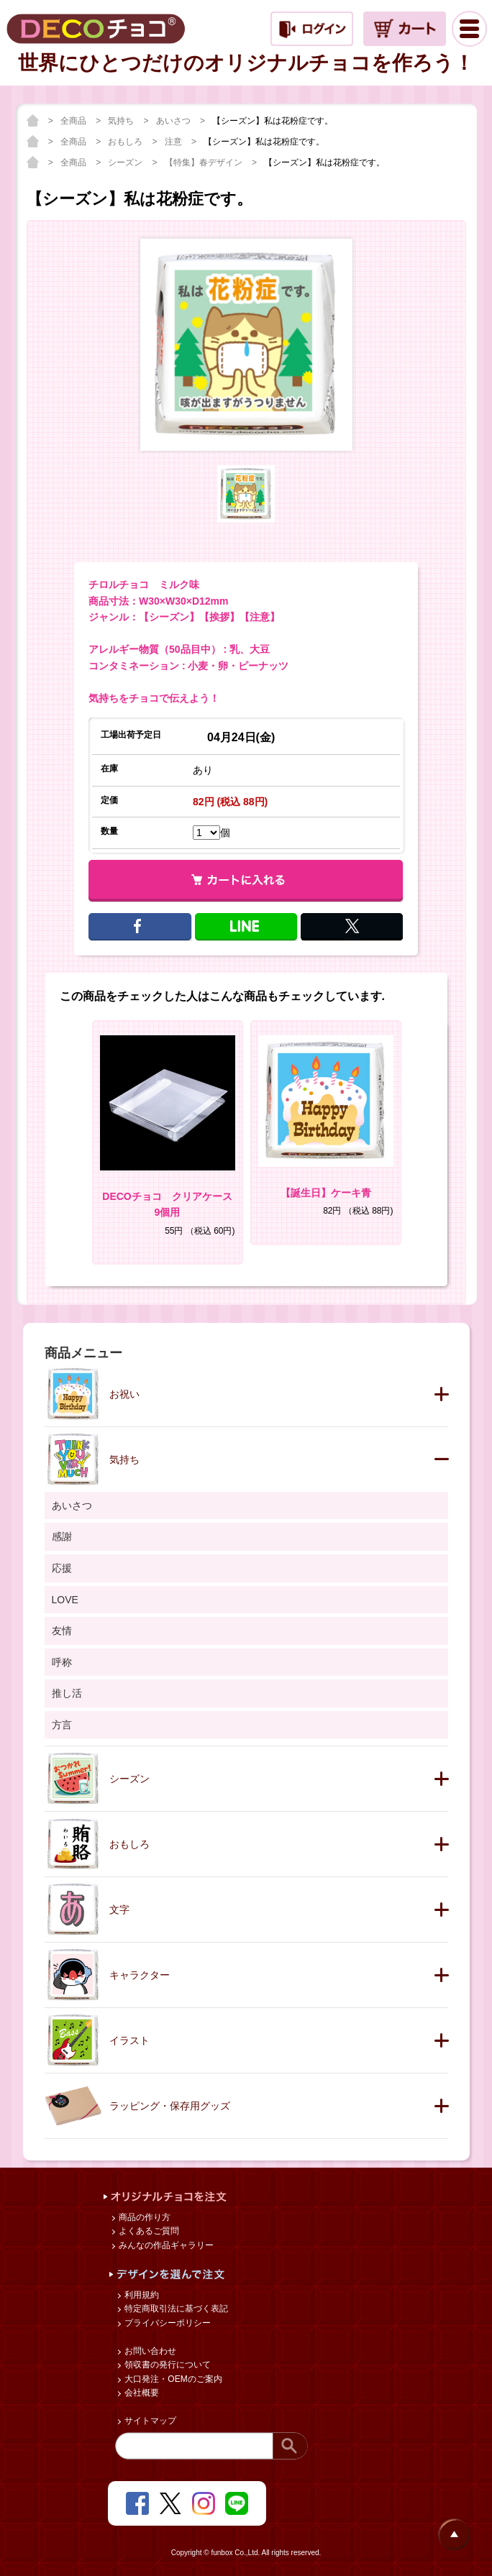 This screenshot has width=492, height=2576. What do you see at coordinates (148, 2231) in the screenshot?
I see `よくあるご質問` at bounding box center [148, 2231].